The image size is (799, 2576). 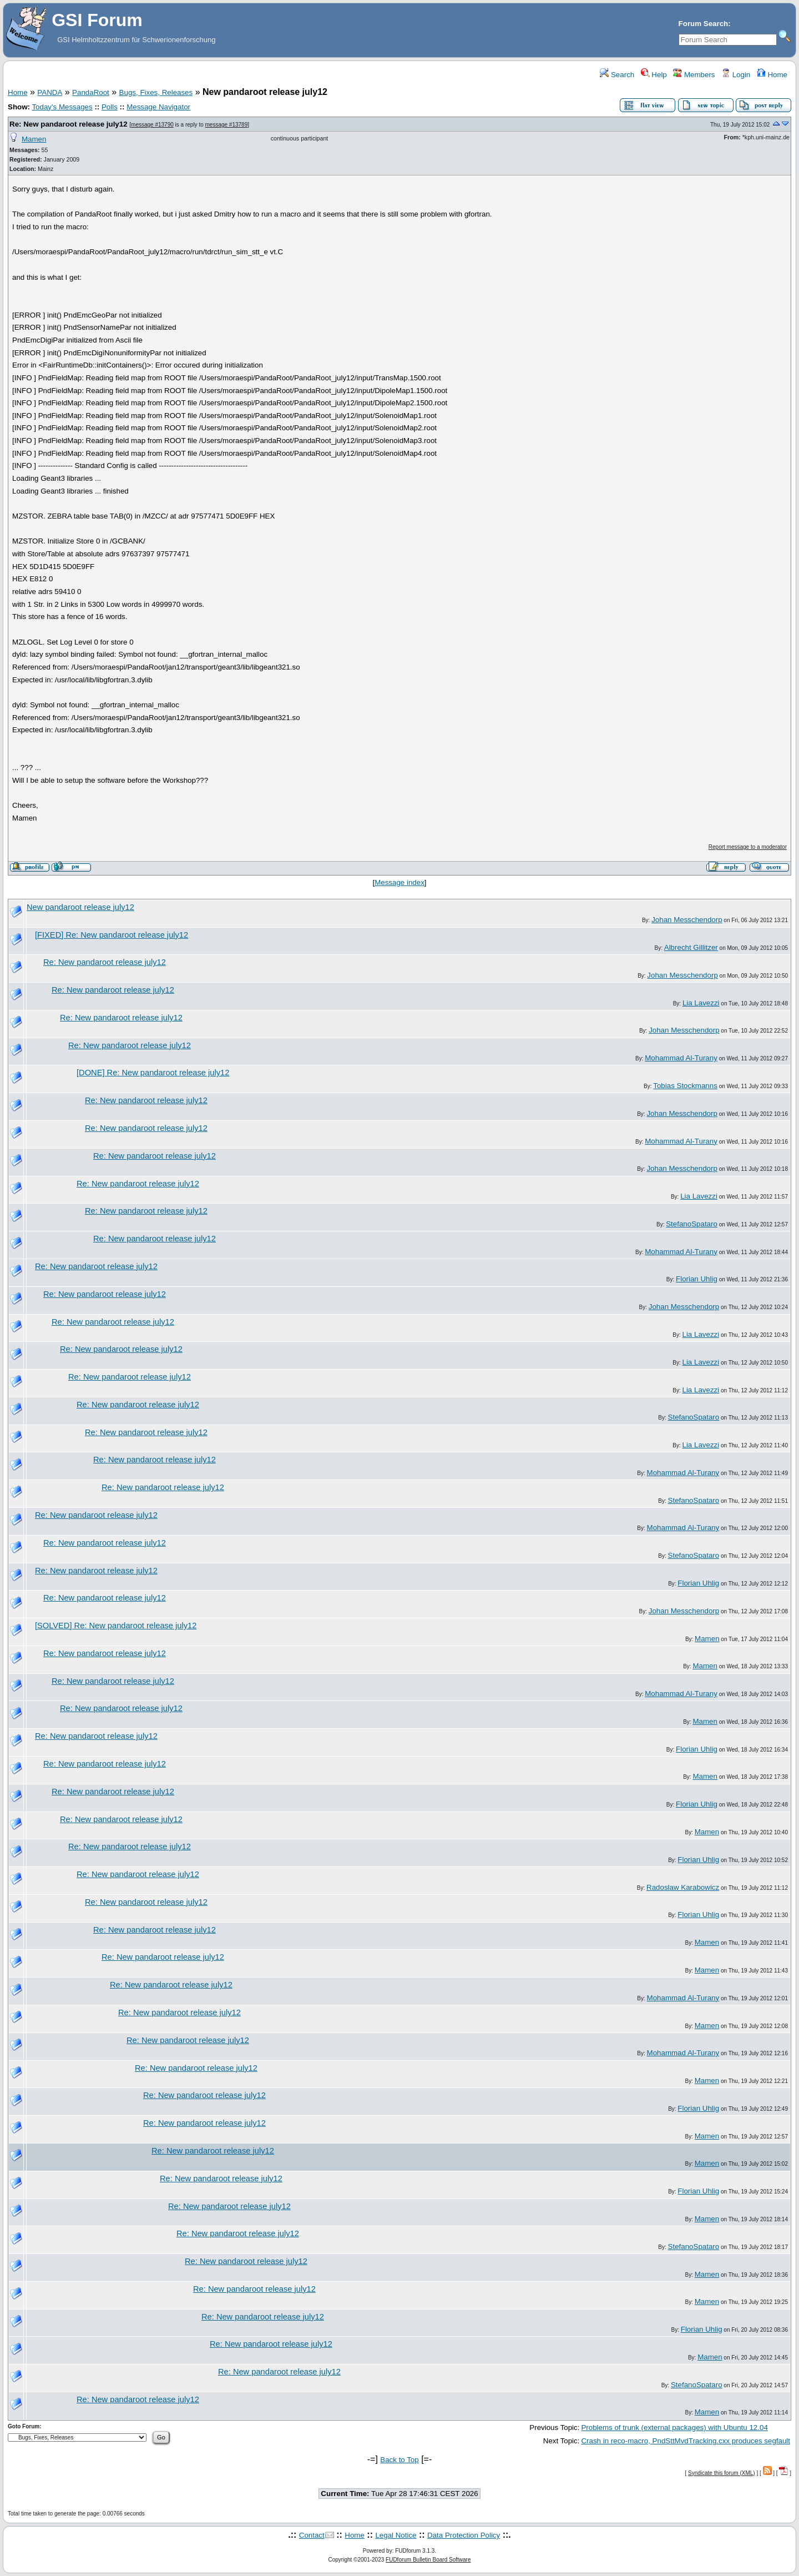 What do you see at coordinates (110, 107) in the screenshot?
I see `Polls` at bounding box center [110, 107].